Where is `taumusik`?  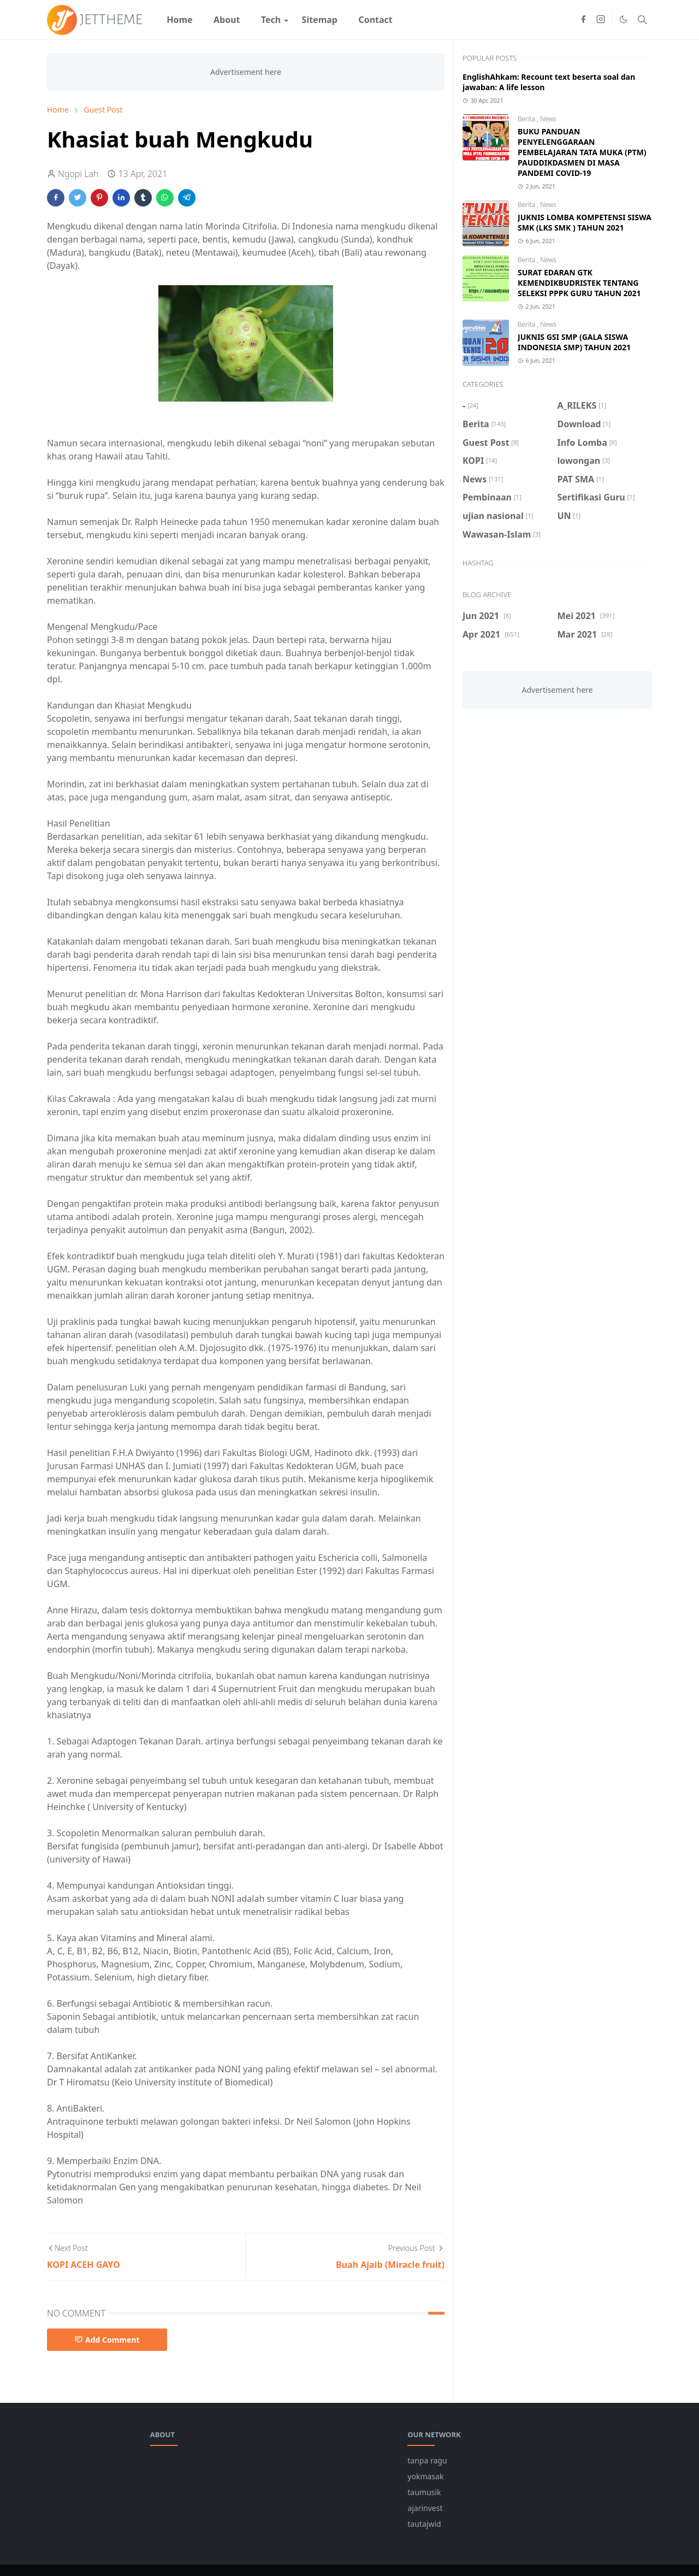 taumusik is located at coordinates (424, 2492).